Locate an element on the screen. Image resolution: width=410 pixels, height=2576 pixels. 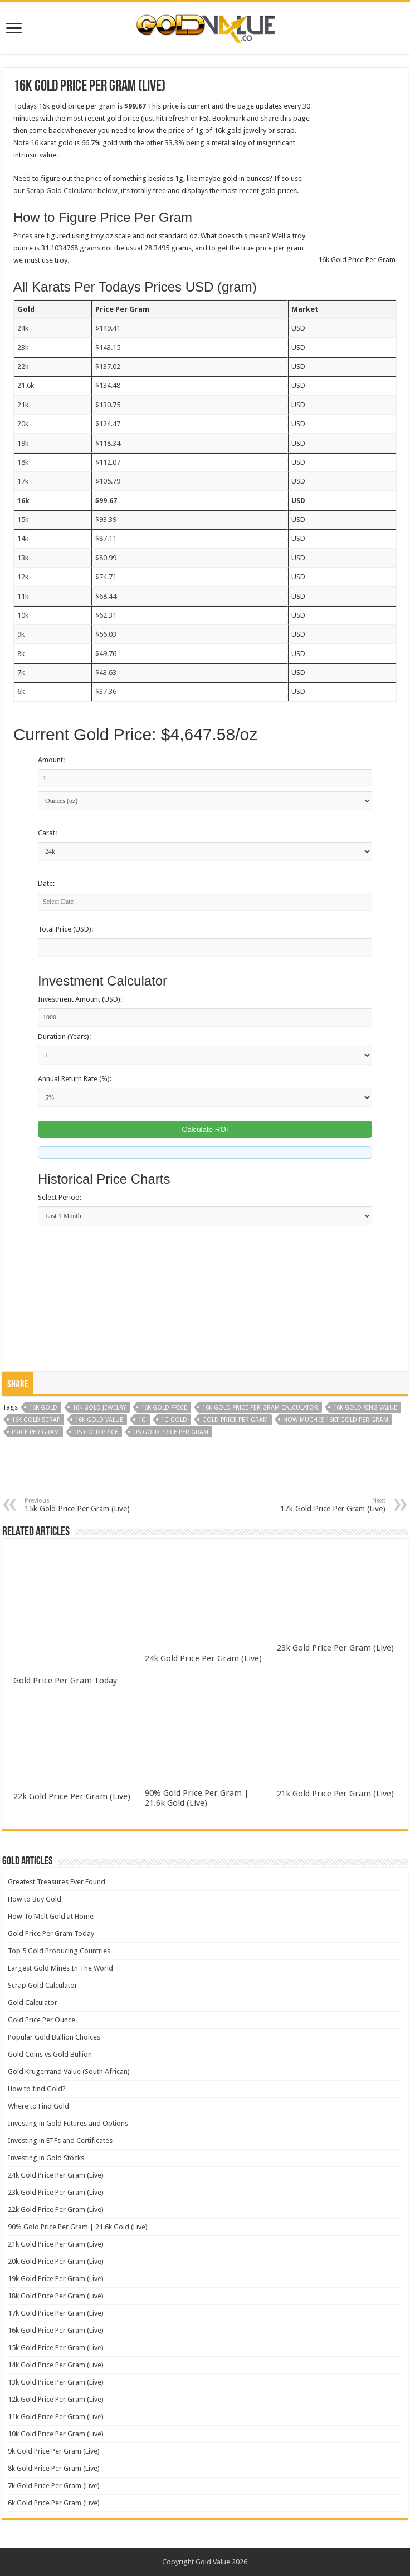
12k is located at coordinates (22, 577).